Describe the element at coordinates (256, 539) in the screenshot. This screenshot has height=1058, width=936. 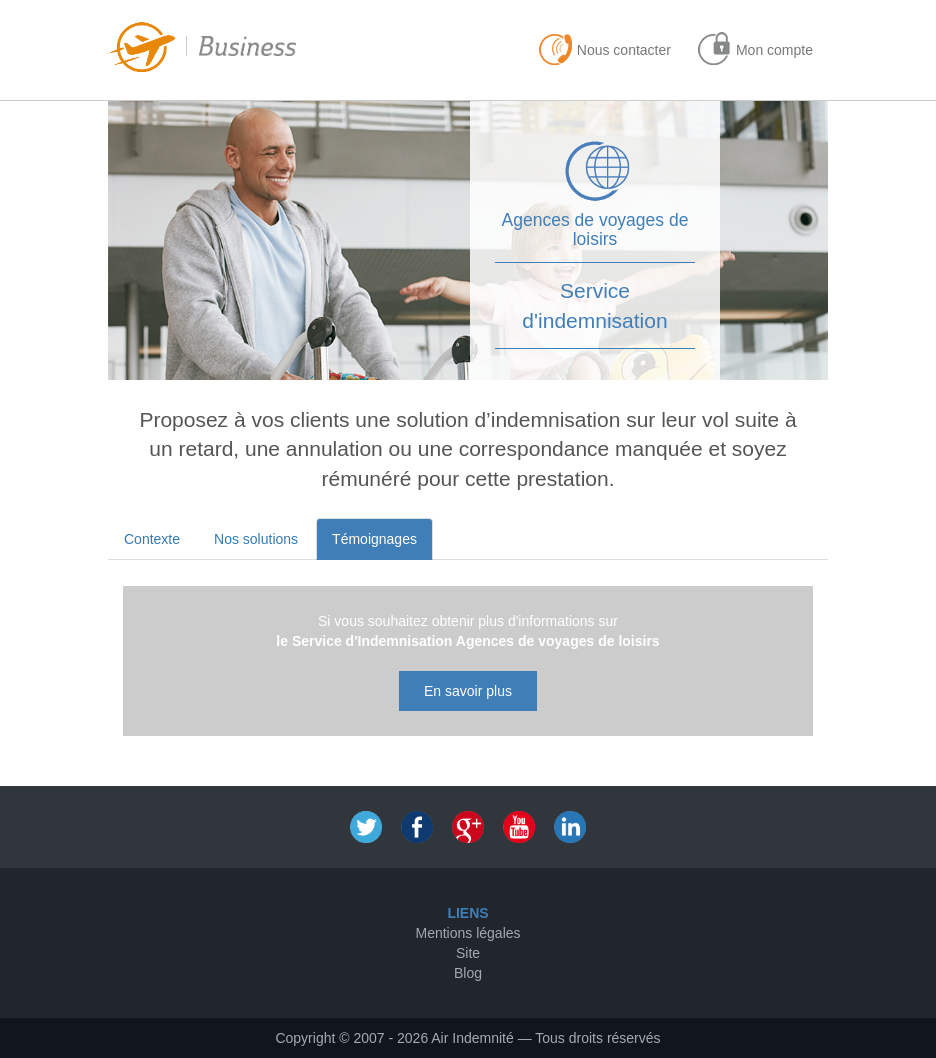
I see `Nos solutions` at that location.